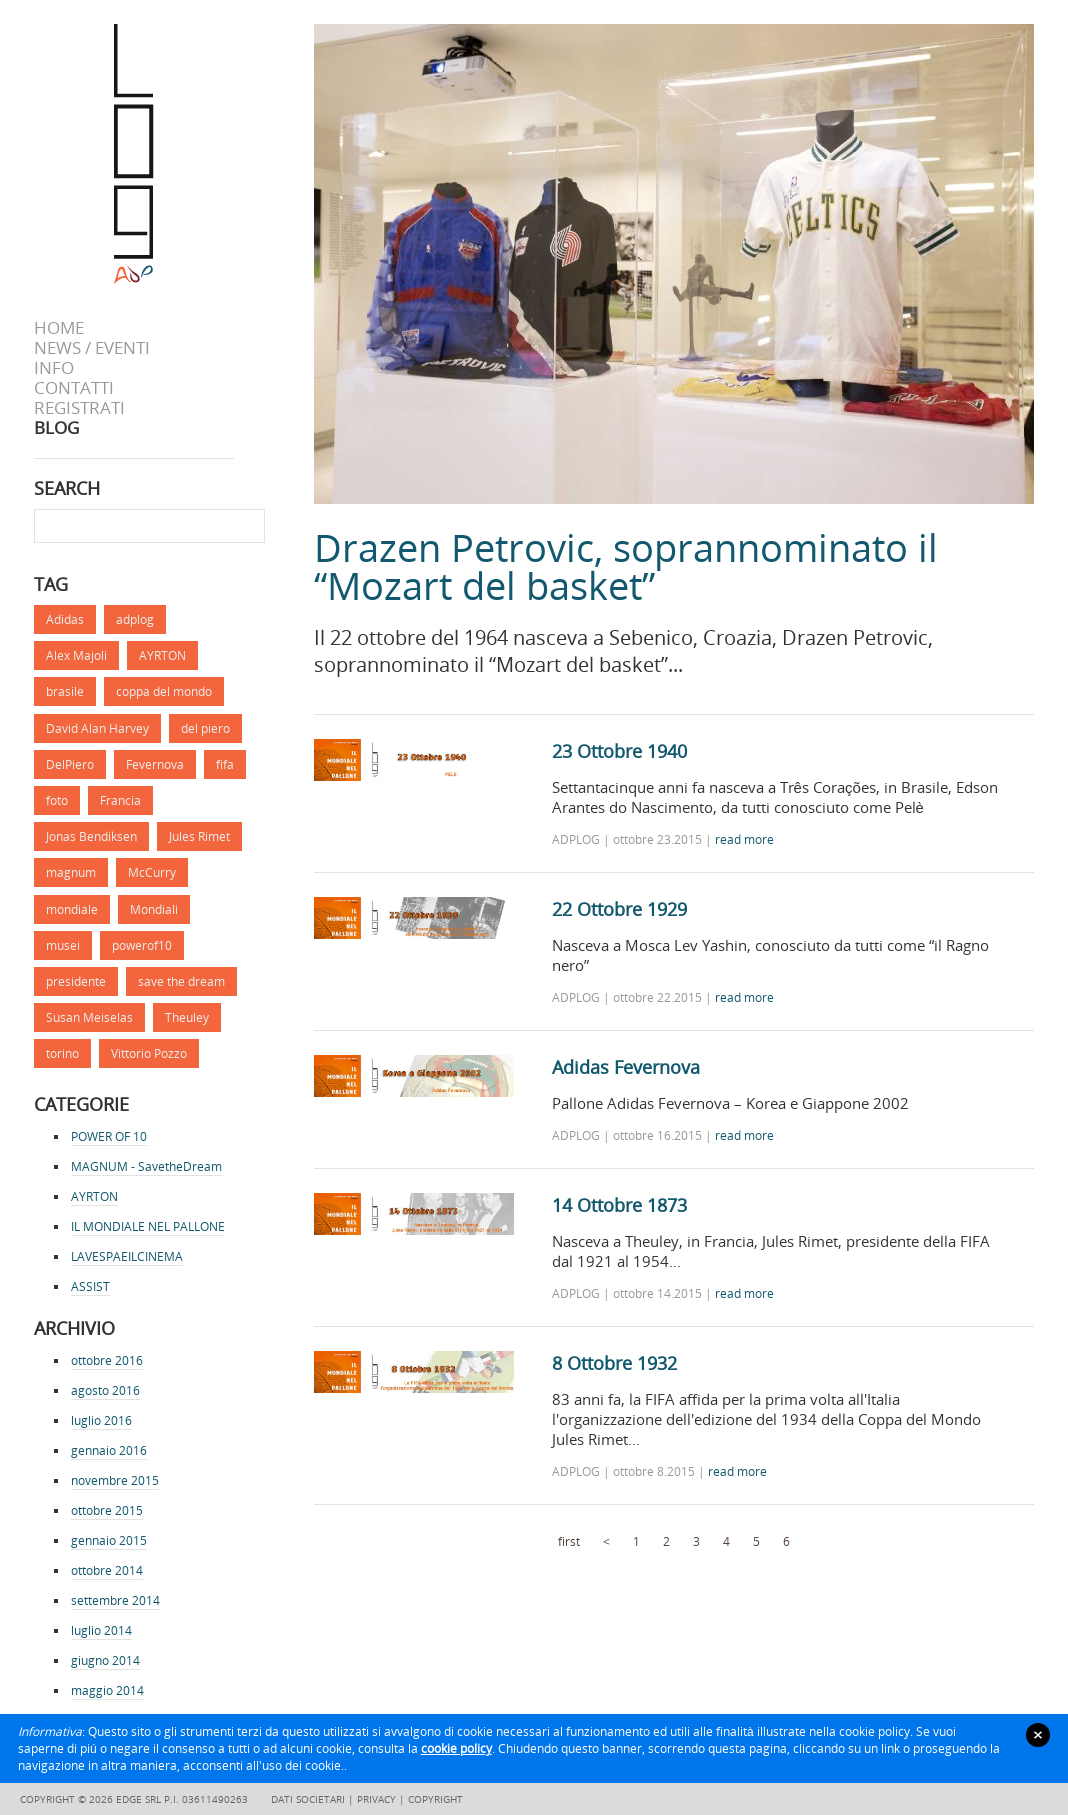  I want to click on Francia, so click(120, 800).